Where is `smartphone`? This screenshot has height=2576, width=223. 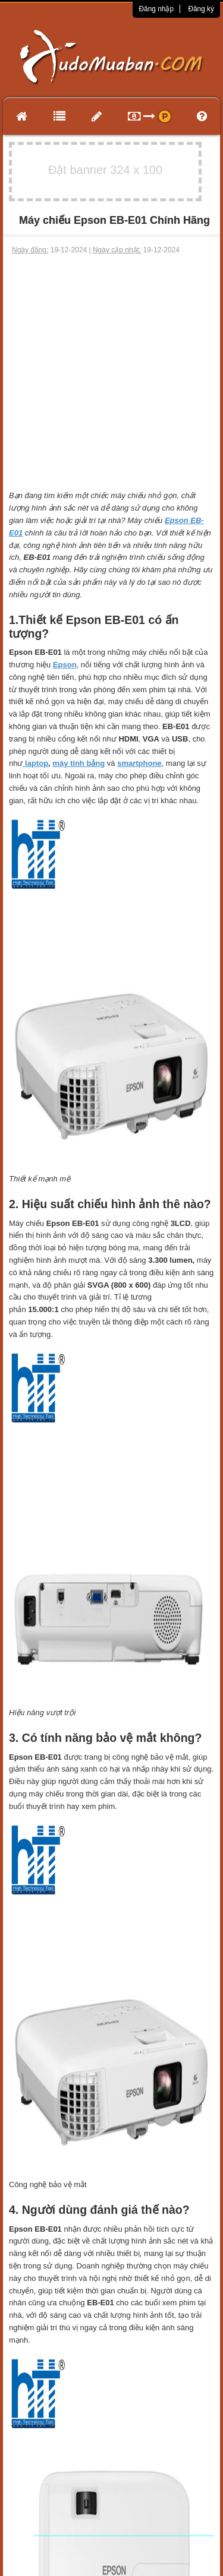 smartphone is located at coordinates (139, 763).